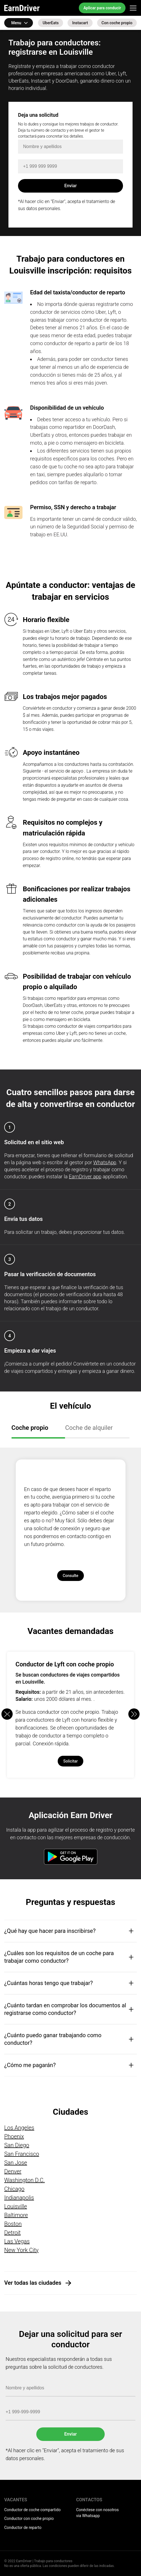 This screenshot has width=141, height=2576. Describe the element at coordinates (12, 2171) in the screenshot. I see `Denver` at that location.